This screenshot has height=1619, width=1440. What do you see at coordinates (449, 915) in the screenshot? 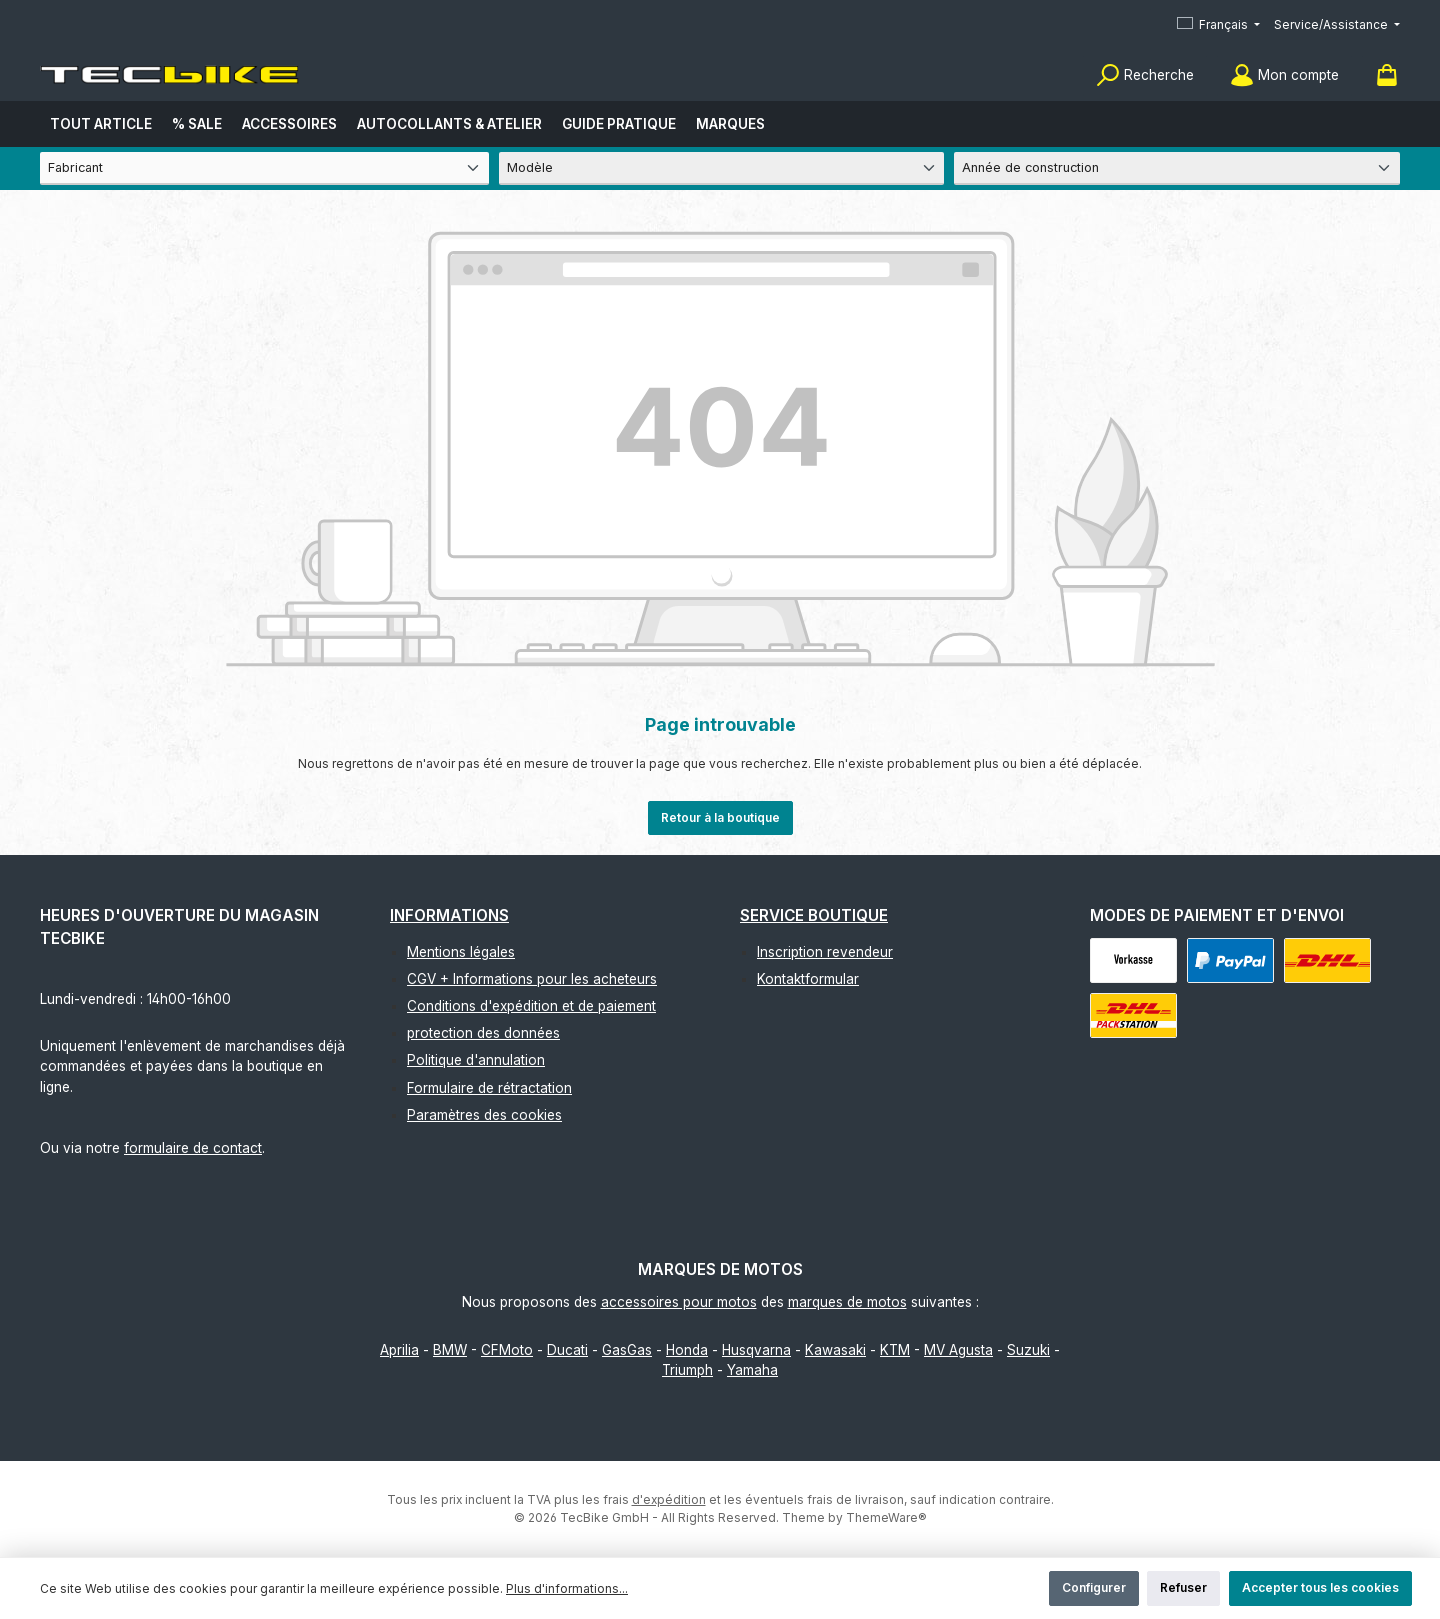
I see `Informations` at bounding box center [449, 915].